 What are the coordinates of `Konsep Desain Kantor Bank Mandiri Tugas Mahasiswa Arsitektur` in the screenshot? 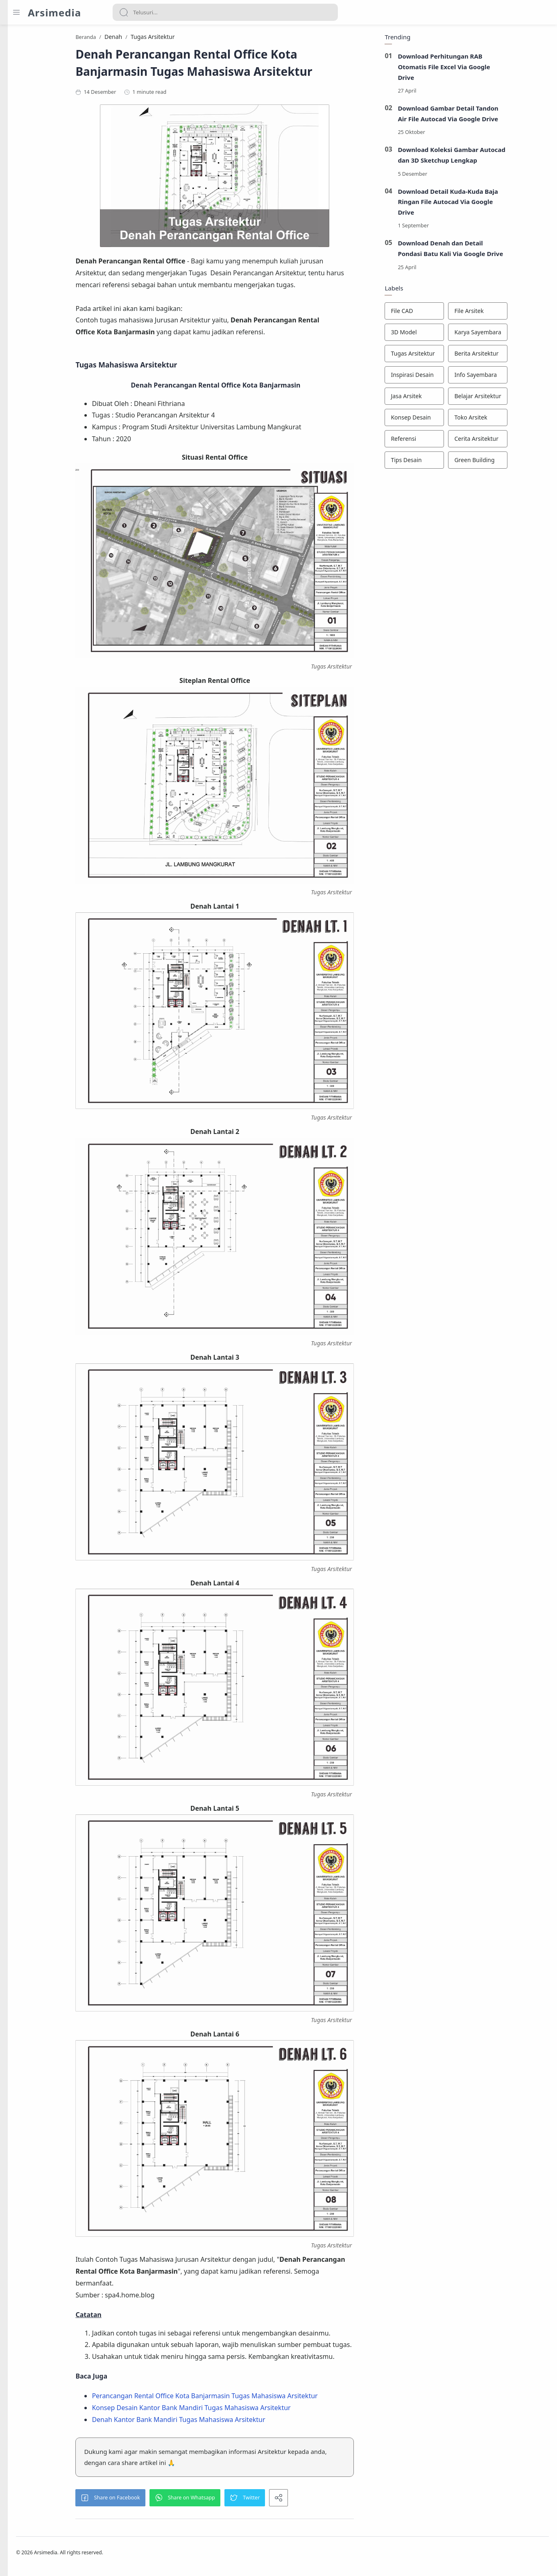 It's located at (238, 2410).